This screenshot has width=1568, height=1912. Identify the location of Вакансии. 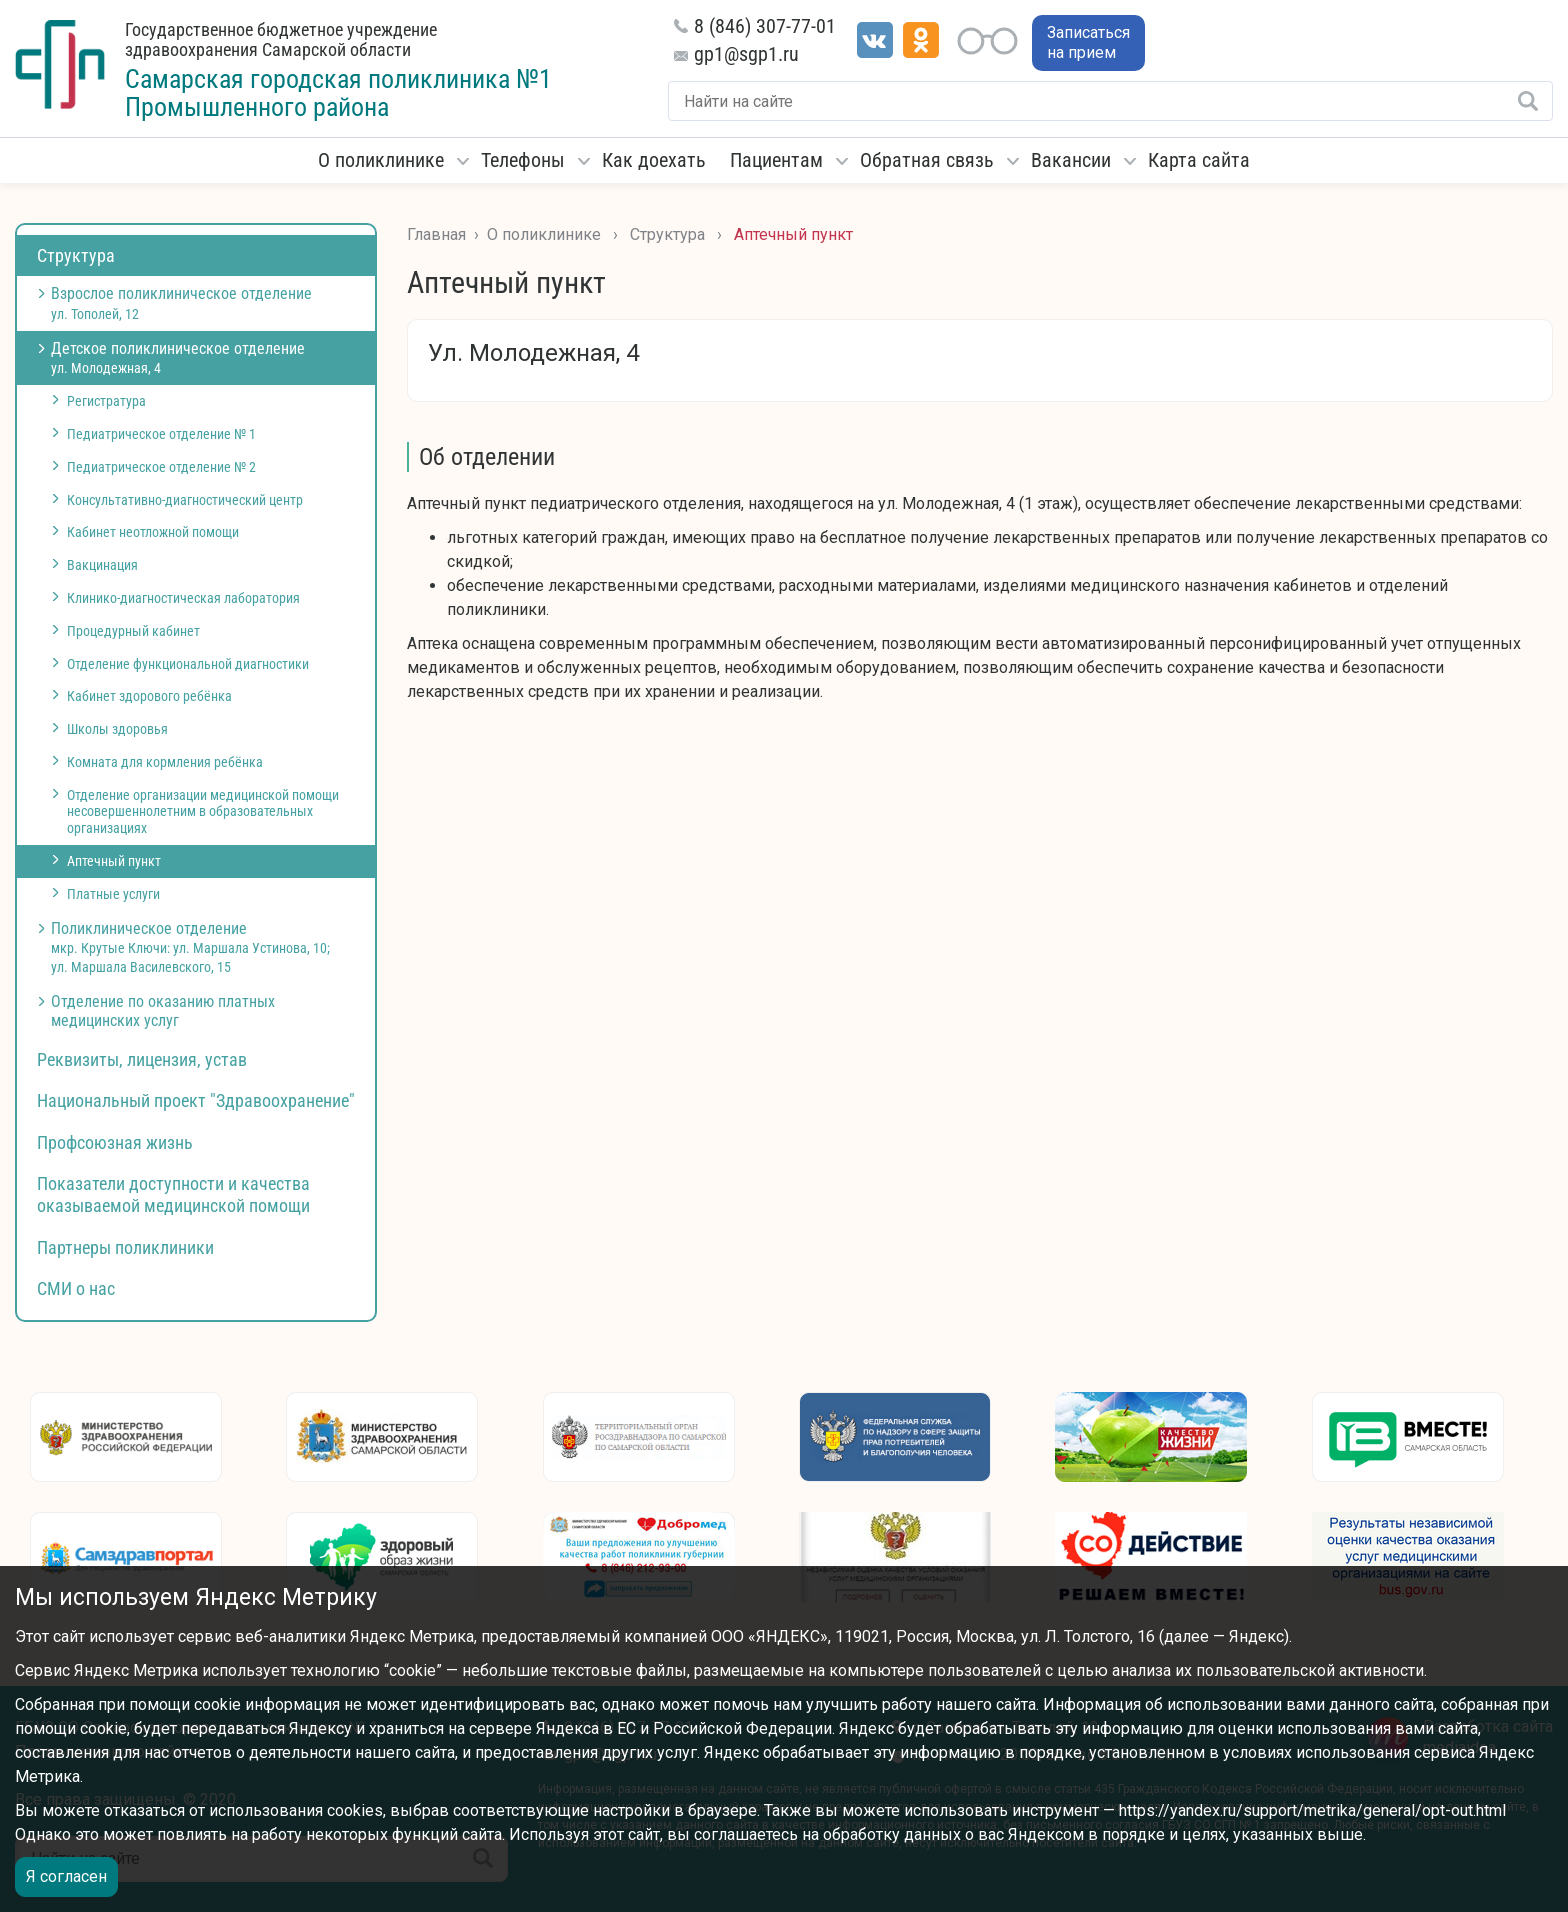
(1071, 160).